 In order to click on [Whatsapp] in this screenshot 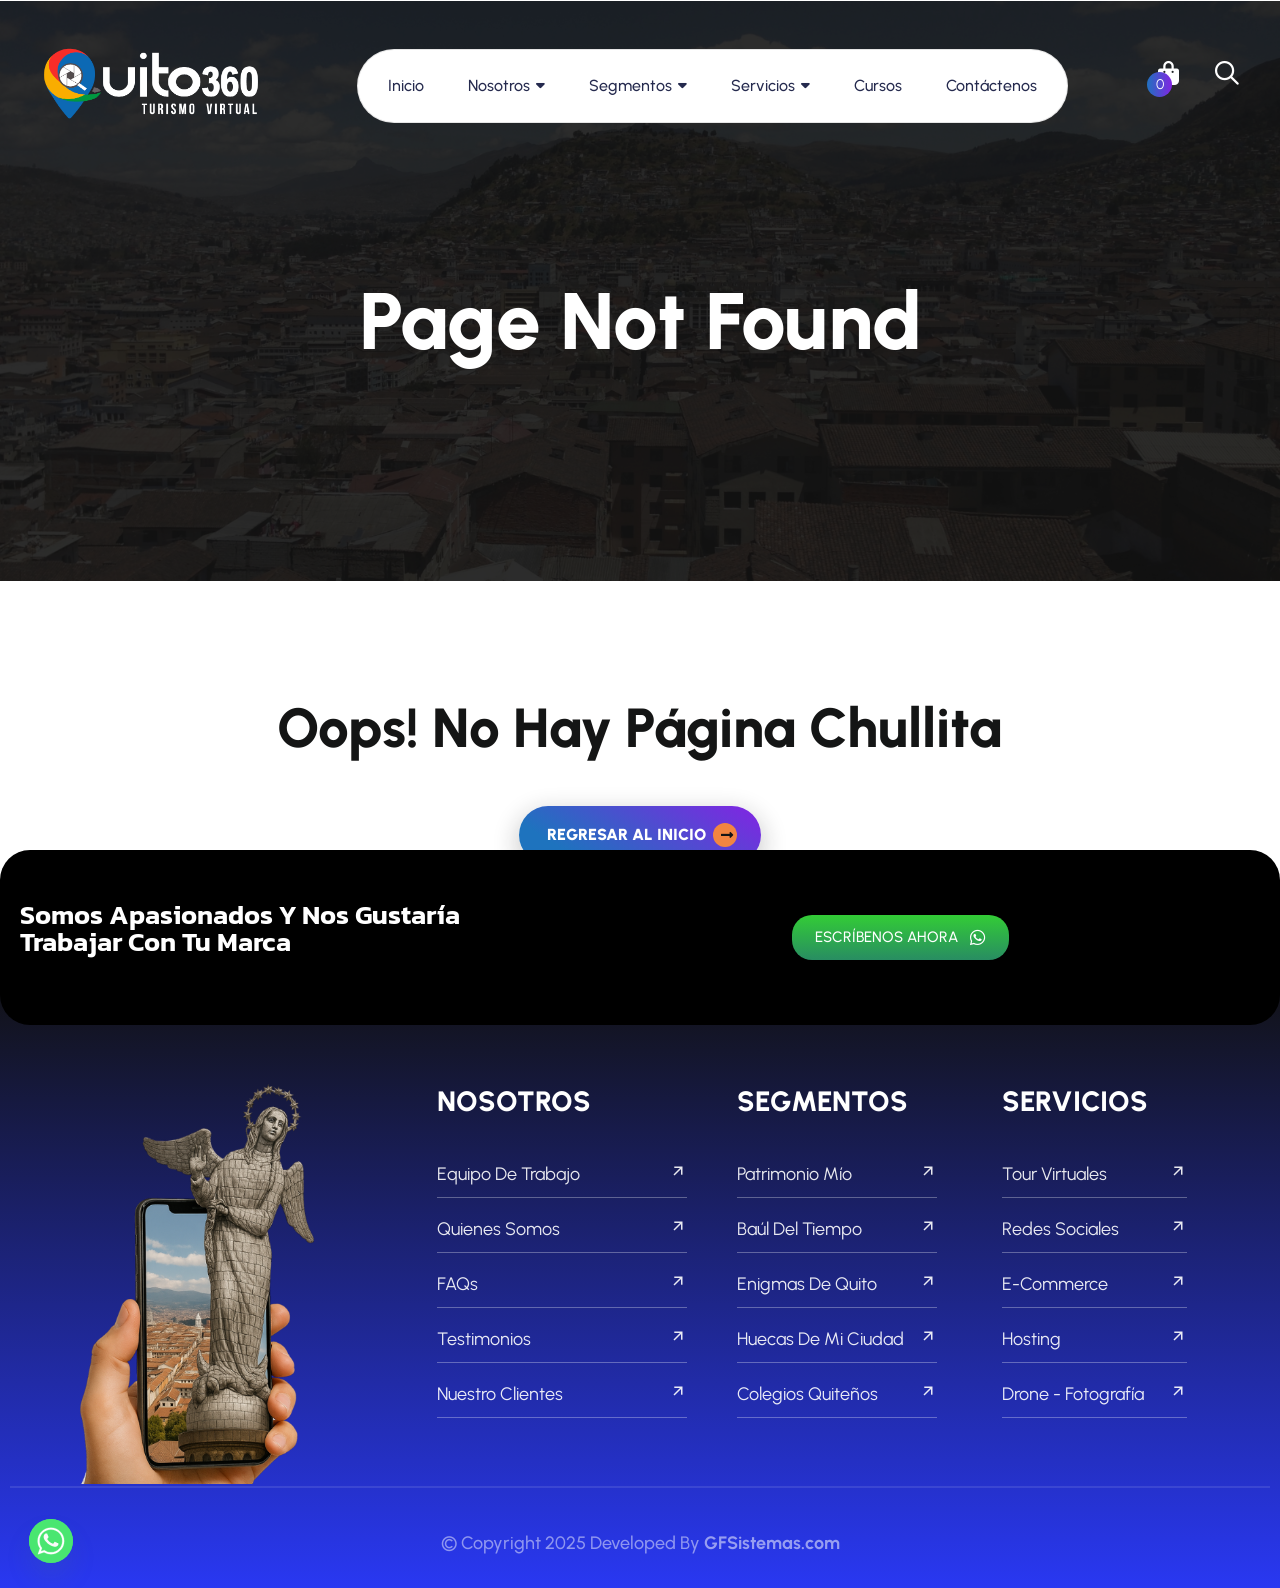, I will do `click(51, 1541)`.